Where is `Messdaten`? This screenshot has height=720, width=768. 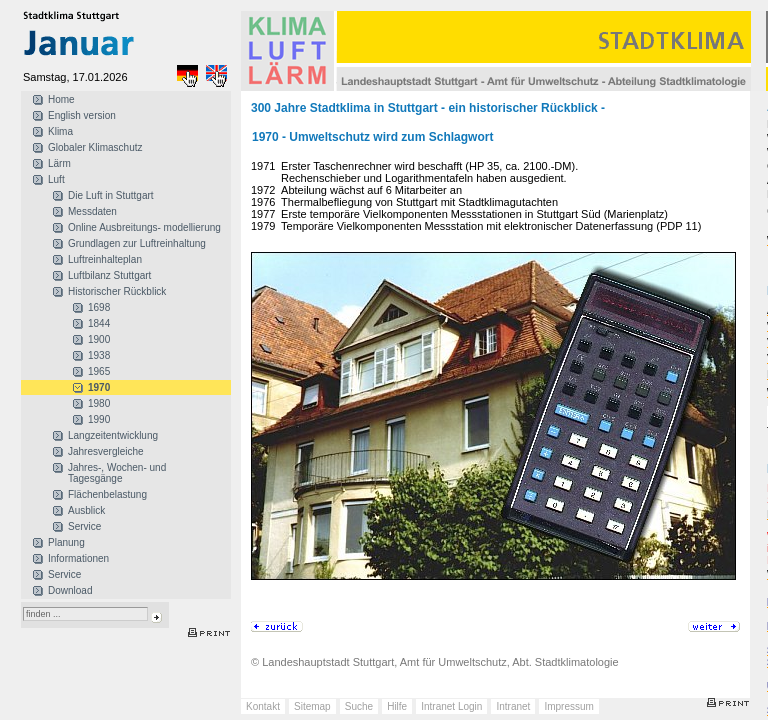
Messdaten is located at coordinates (92, 211).